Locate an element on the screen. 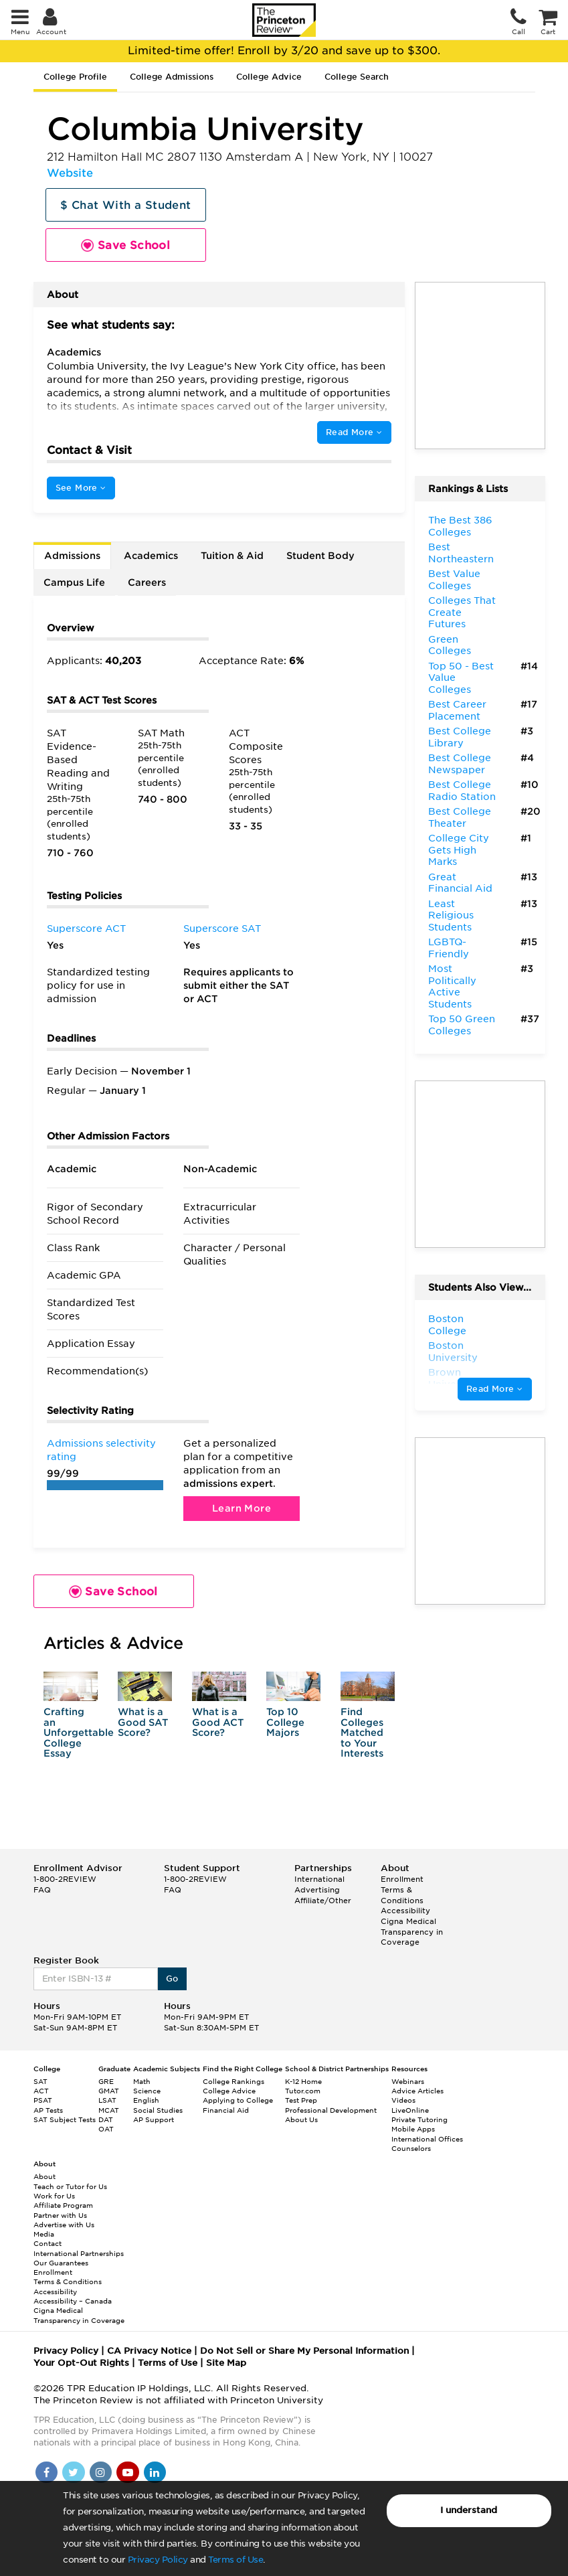  CA Privacy Notice is located at coordinates (149, 2351).